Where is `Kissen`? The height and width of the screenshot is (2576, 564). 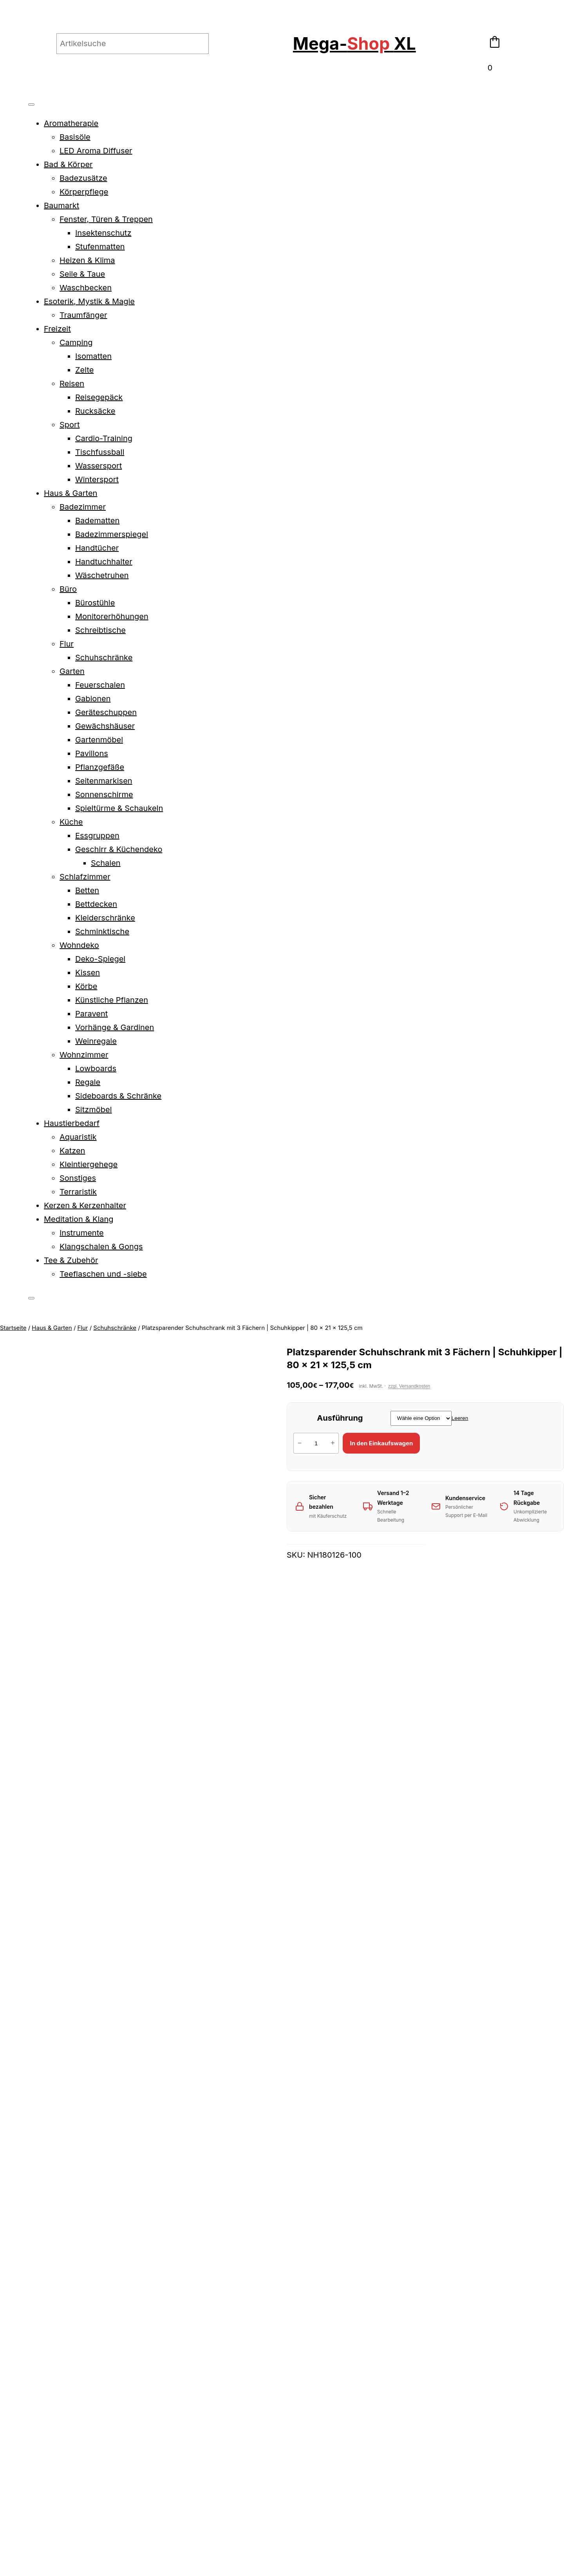 Kissen is located at coordinates (87, 972).